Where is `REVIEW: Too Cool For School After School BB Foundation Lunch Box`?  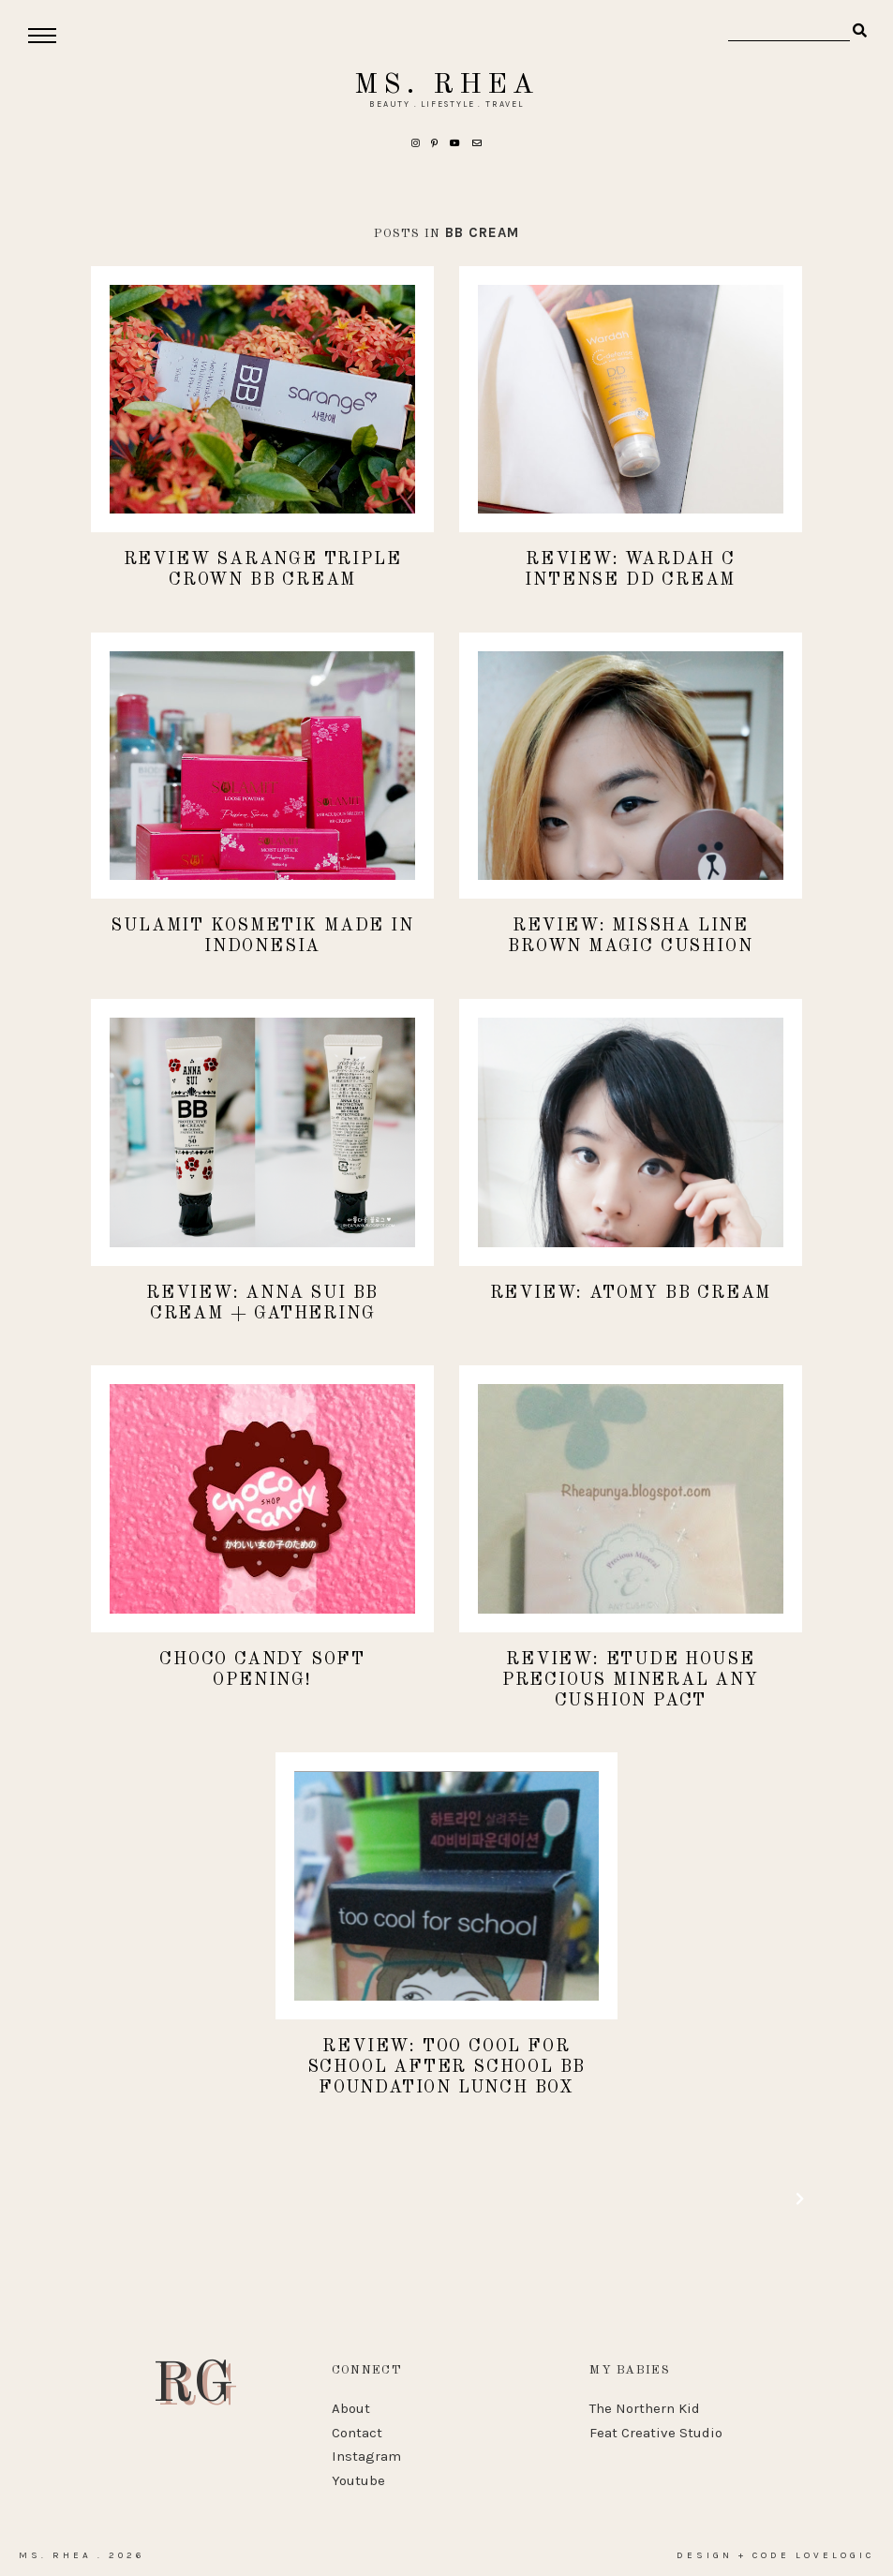
REVIEW: Too Cool For School After School BB Foundation Lunch Box is located at coordinates (447, 2067).